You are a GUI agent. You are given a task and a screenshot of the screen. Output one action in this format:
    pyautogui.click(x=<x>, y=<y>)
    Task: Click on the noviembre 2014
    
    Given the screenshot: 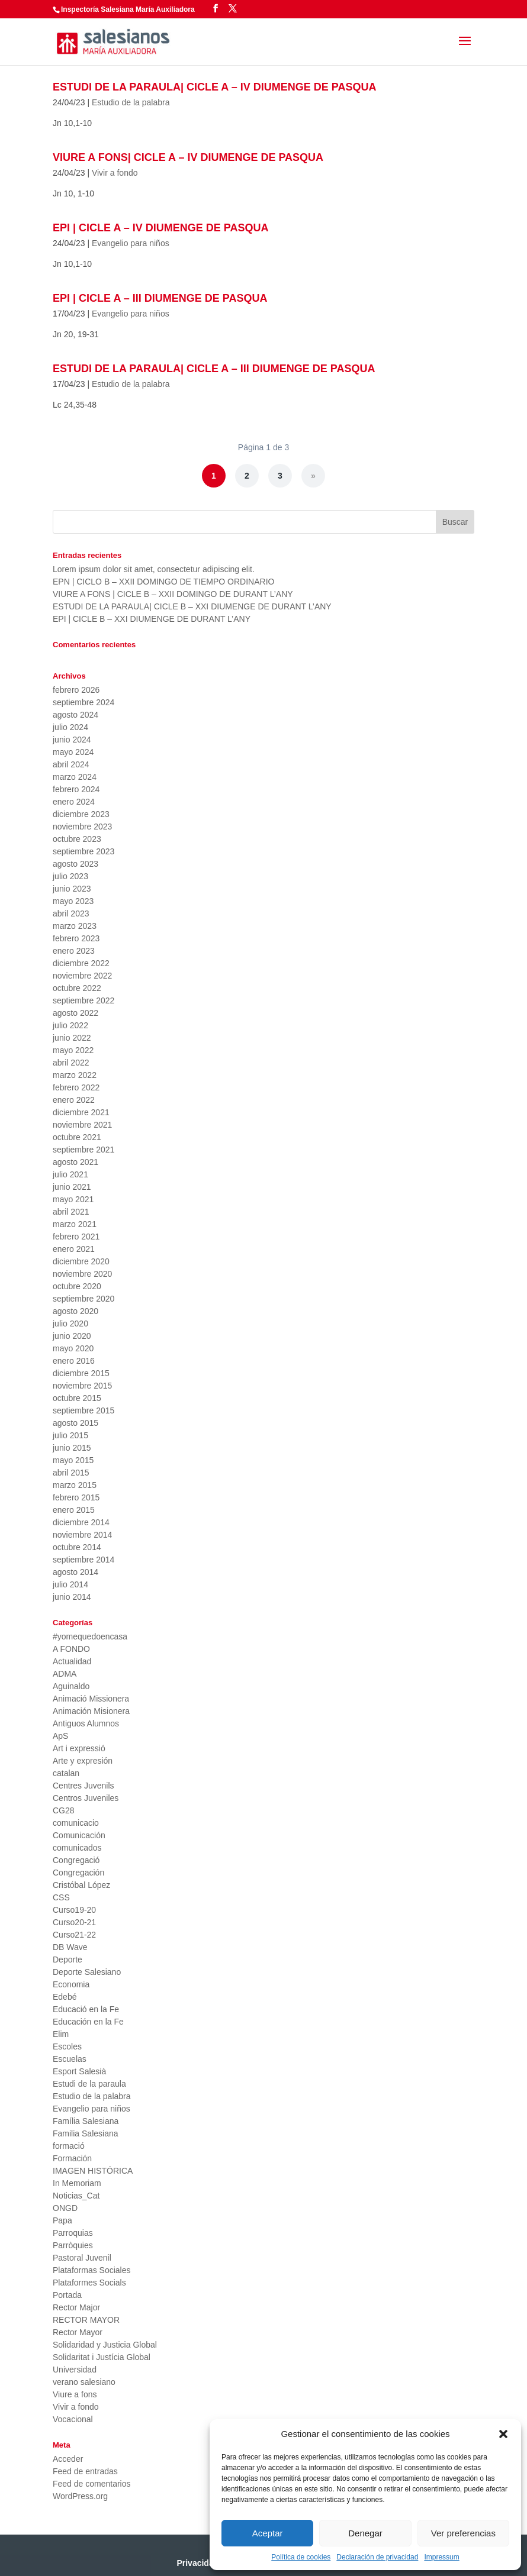 What is the action you would take?
    pyautogui.click(x=82, y=1534)
    